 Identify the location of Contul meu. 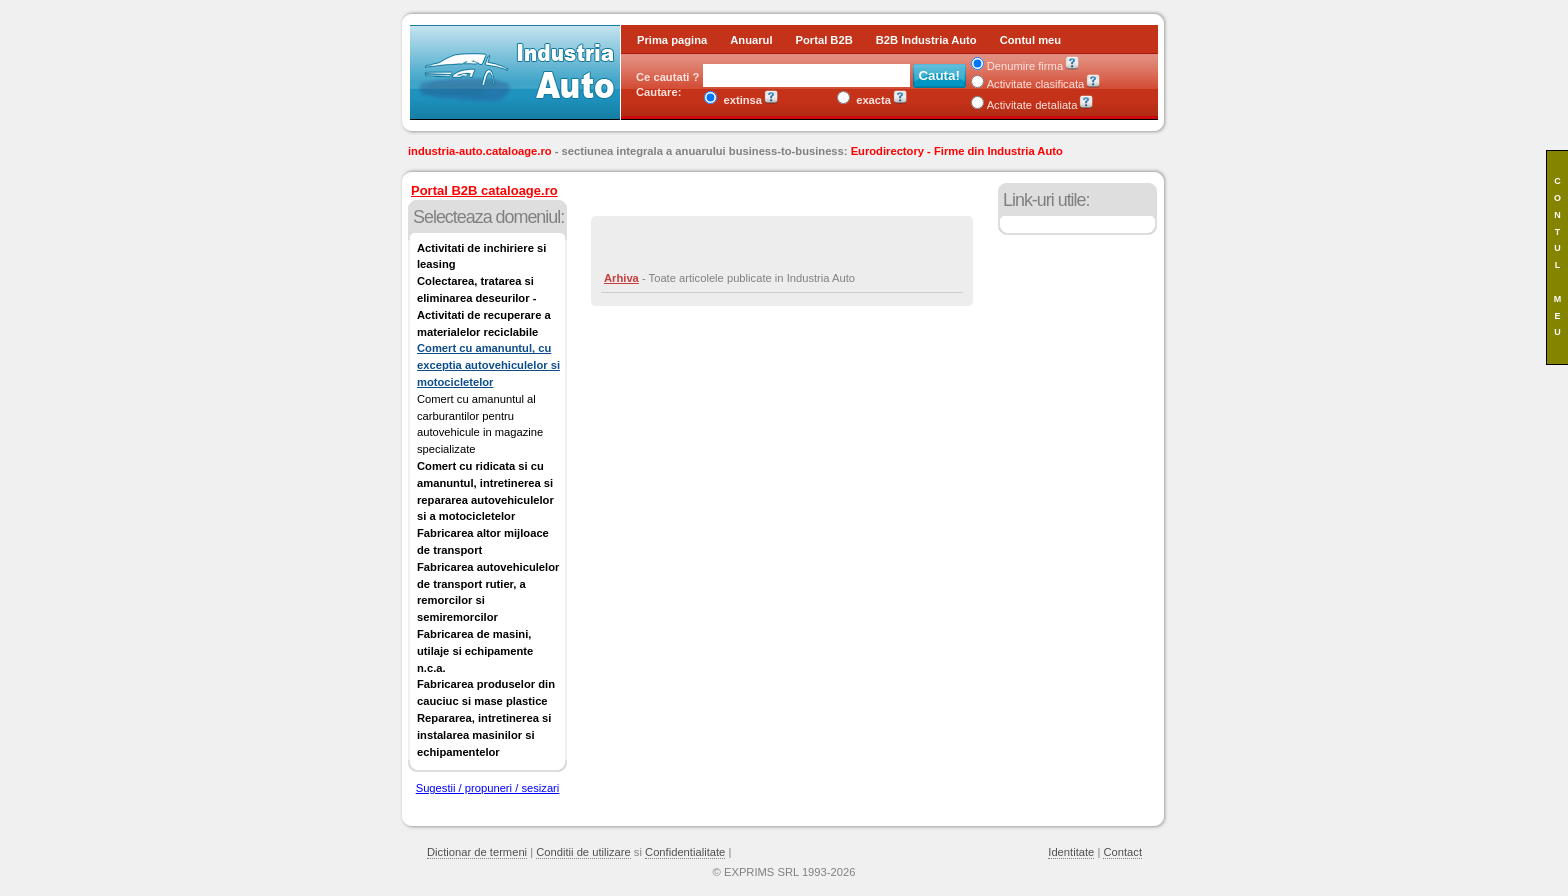
(1031, 40).